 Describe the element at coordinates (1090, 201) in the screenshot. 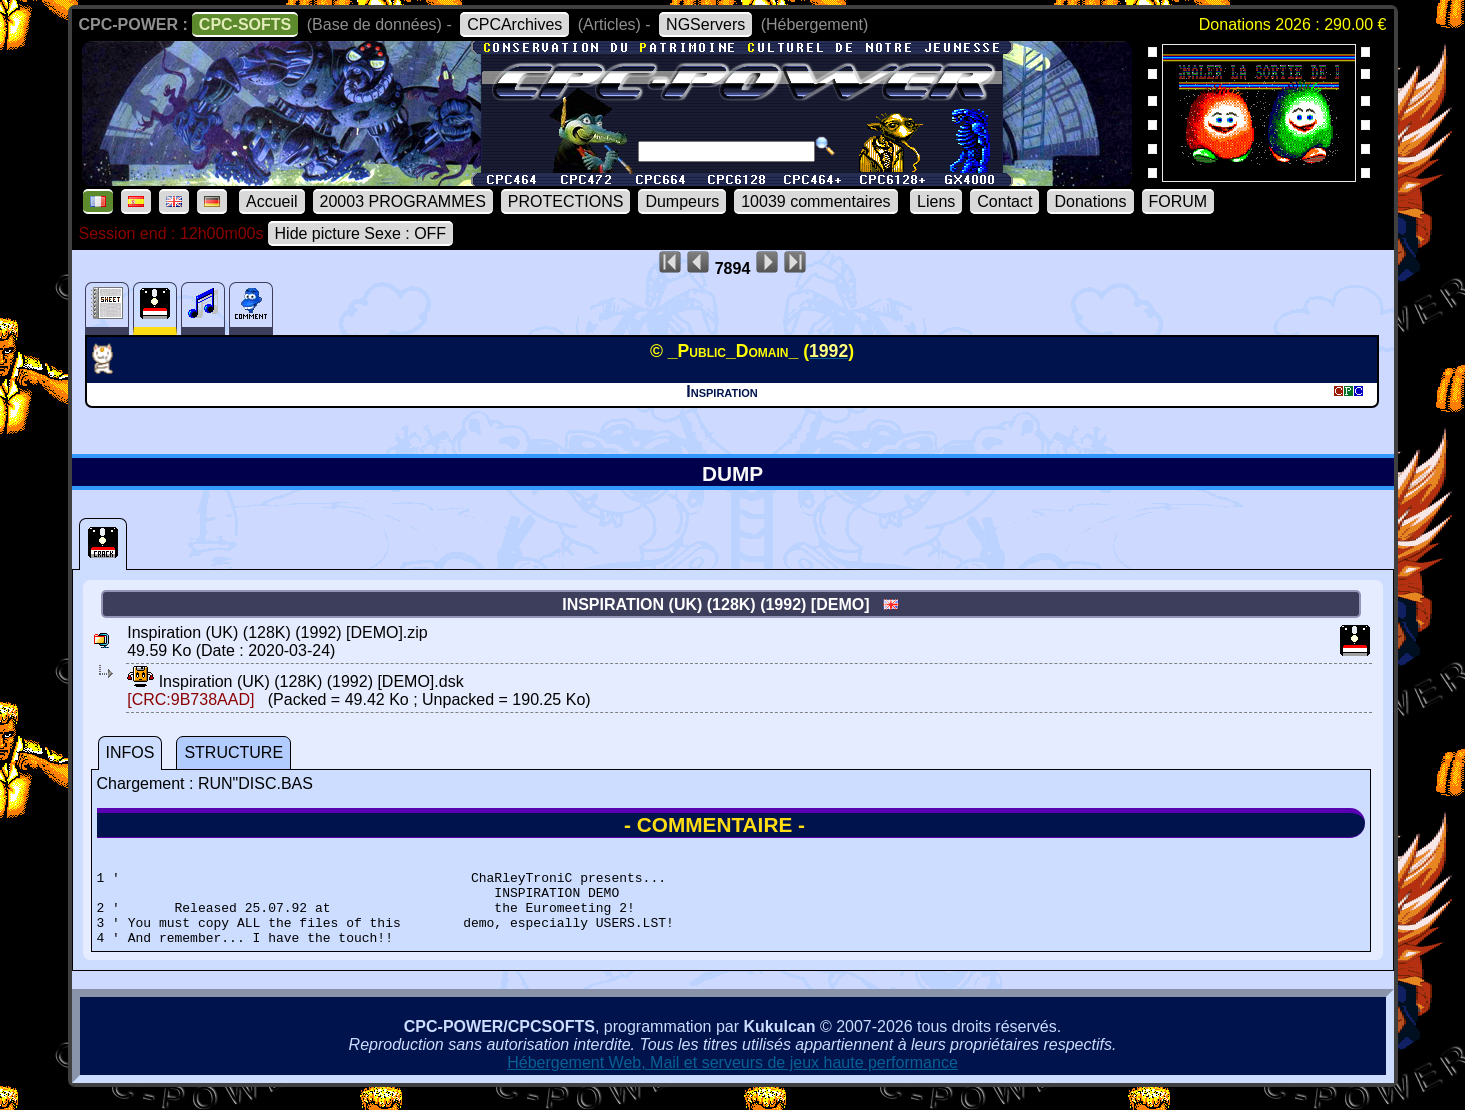

I see `Donations` at that location.